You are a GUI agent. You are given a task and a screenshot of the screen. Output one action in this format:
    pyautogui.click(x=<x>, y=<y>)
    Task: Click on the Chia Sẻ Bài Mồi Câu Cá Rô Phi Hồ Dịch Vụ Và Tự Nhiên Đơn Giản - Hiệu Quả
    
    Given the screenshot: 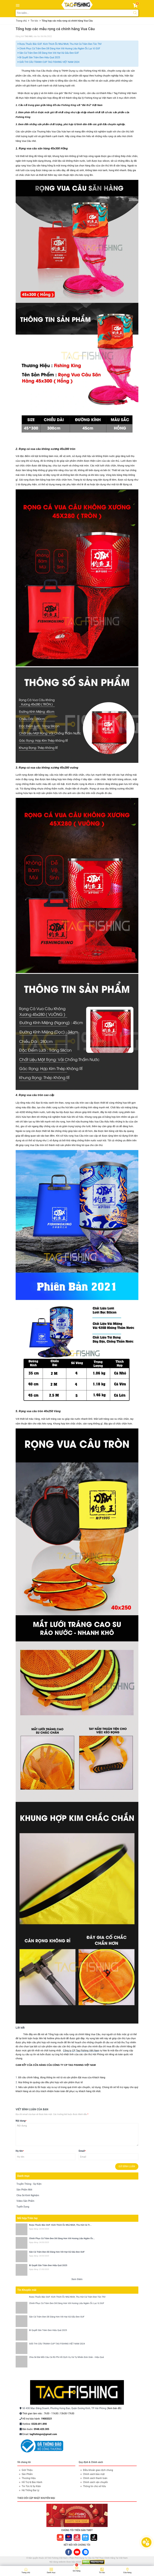 What is the action you would take?
    pyautogui.click(x=66, y=2357)
    